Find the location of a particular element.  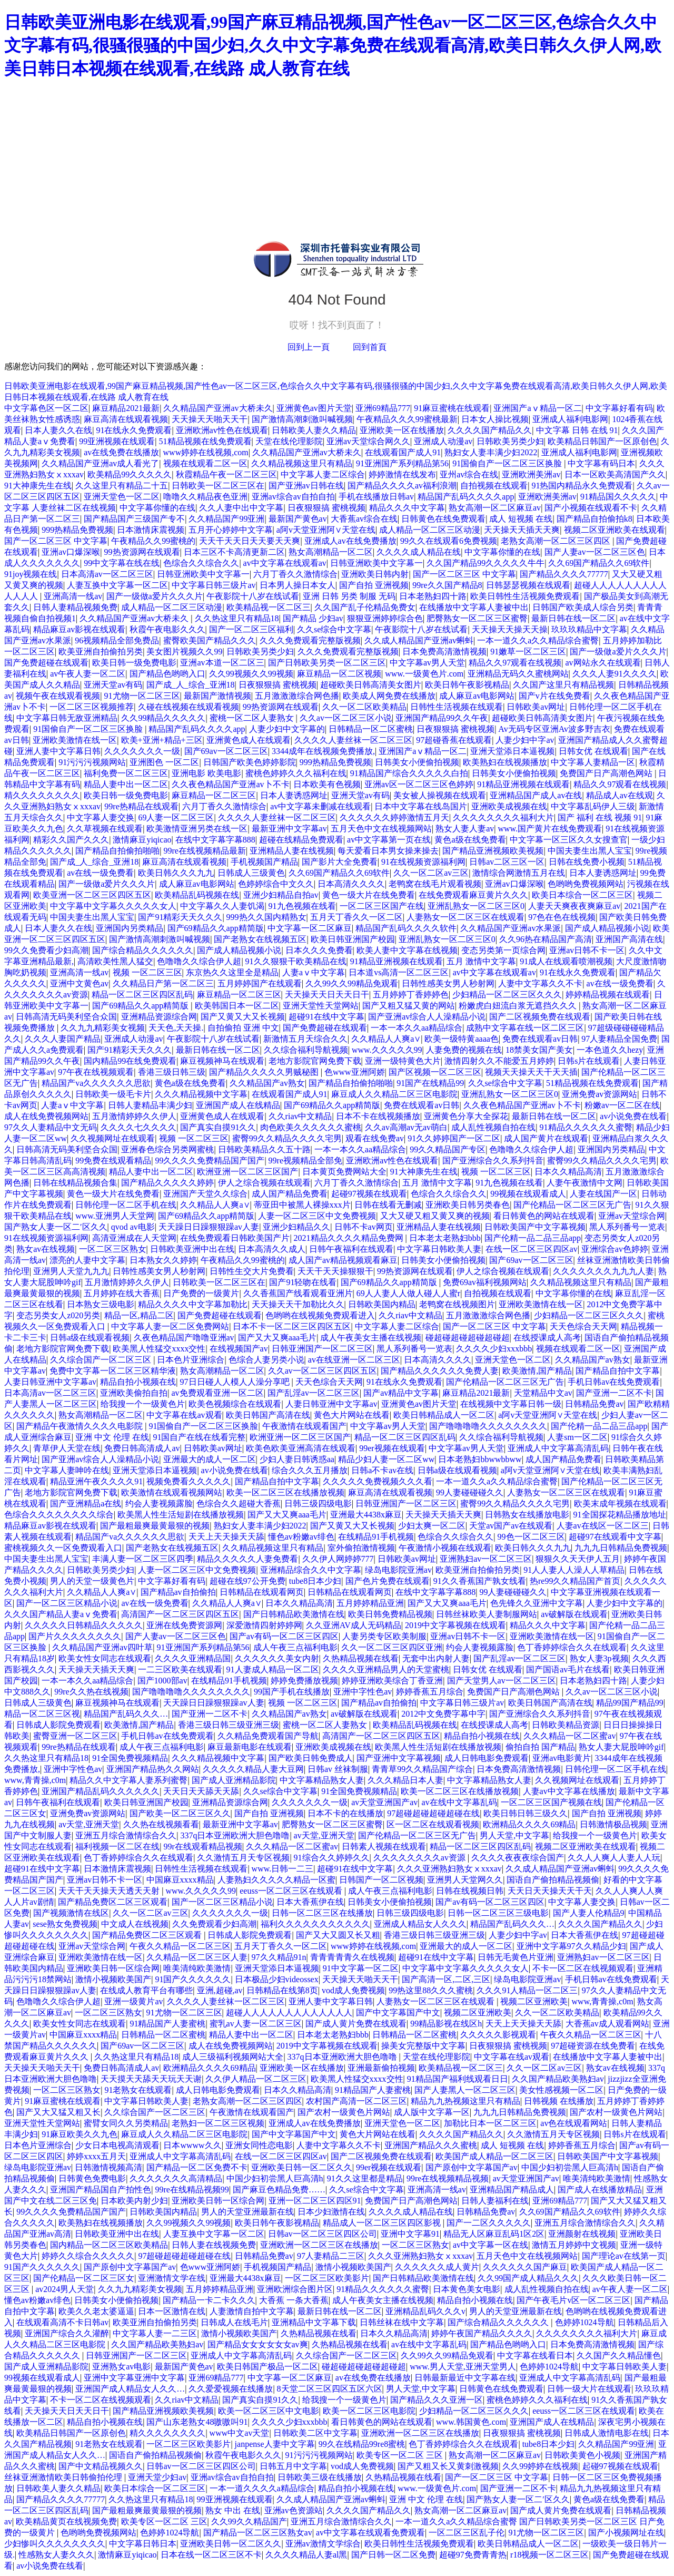

国产亚洲精品a在线 is located at coordinates (85, 1503).